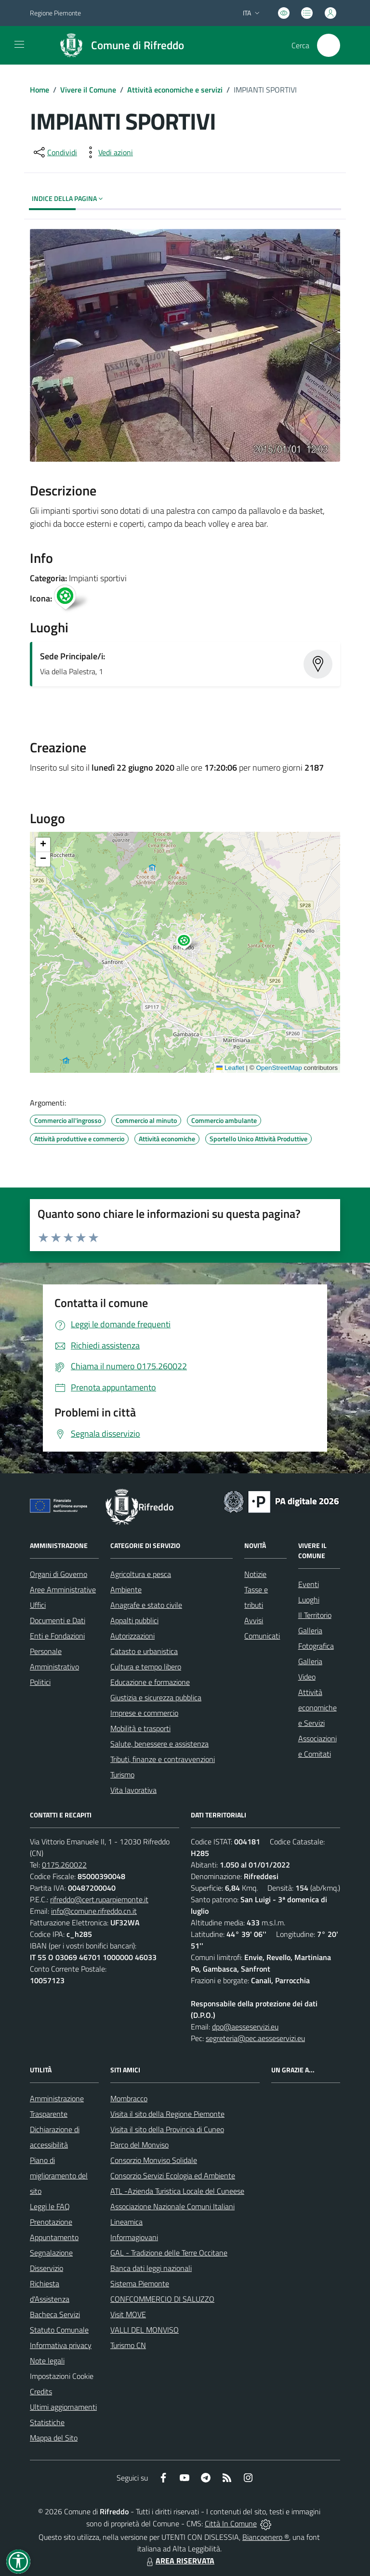 The width and height of the screenshot is (370, 2576). Describe the element at coordinates (175, 89) in the screenshot. I see `Attività economiche e servizi` at that location.